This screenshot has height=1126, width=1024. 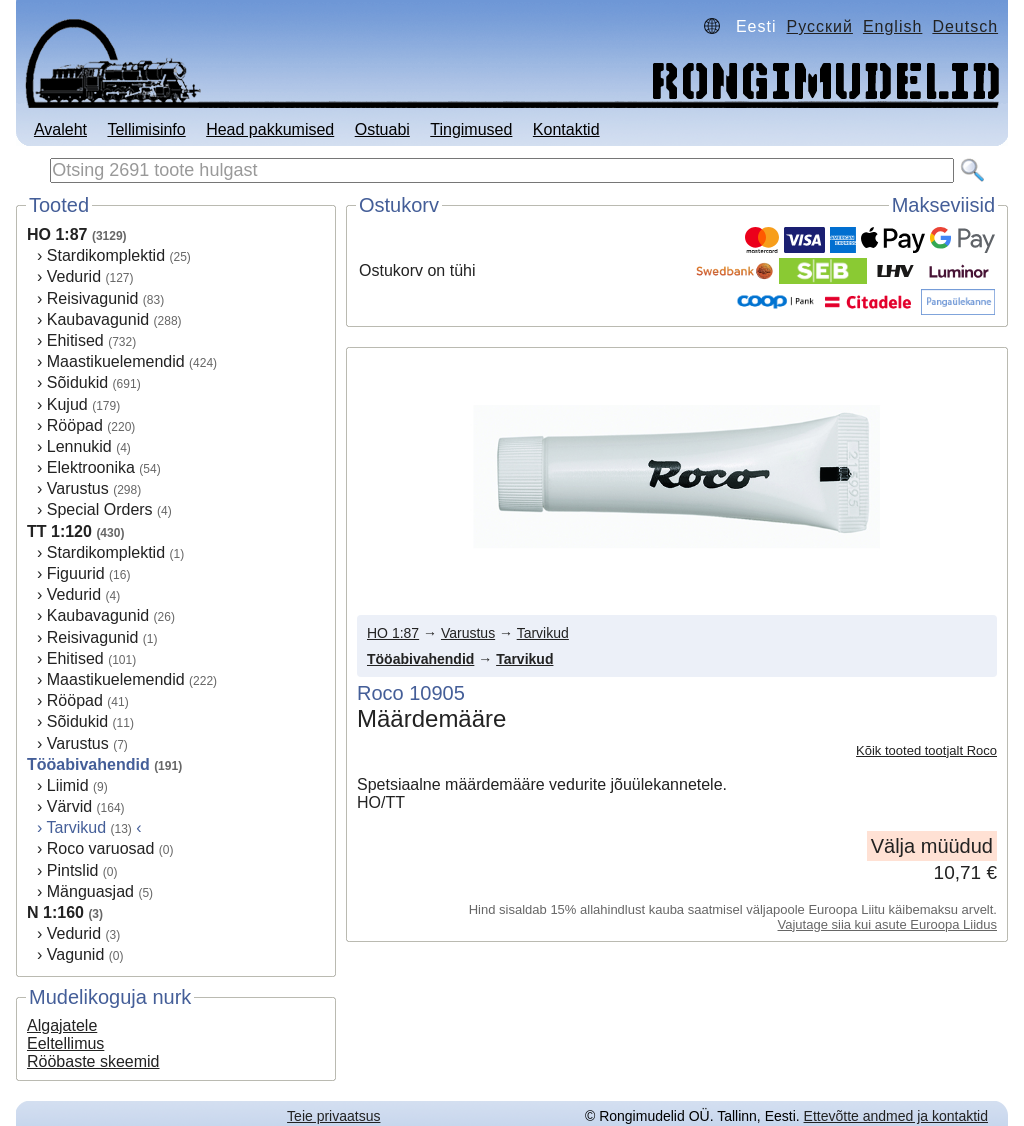 What do you see at coordinates (91, 467) in the screenshot?
I see `Elektroonika` at bounding box center [91, 467].